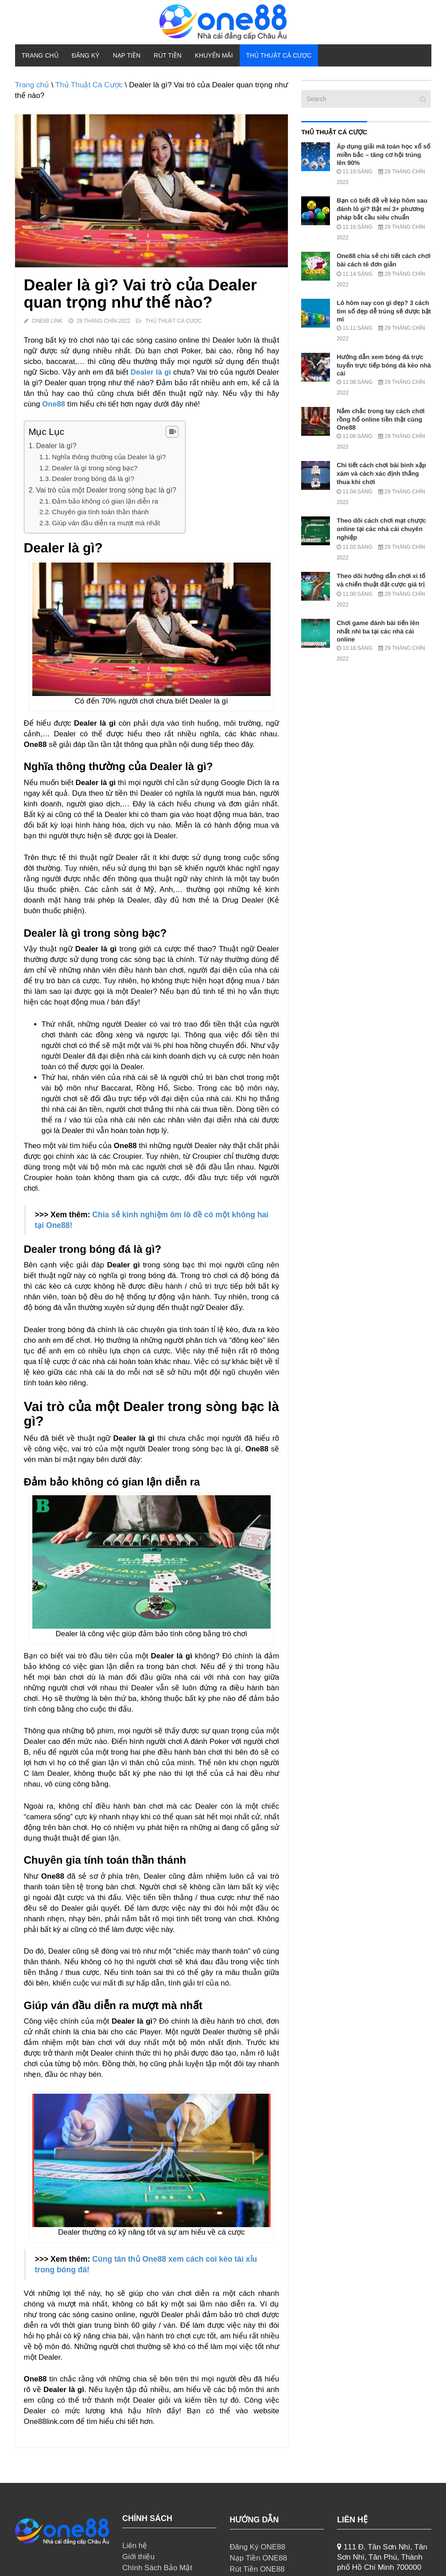  What do you see at coordinates (134, 2545) in the screenshot?
I see `Liên hệ` at bounding box center [134, 2545].